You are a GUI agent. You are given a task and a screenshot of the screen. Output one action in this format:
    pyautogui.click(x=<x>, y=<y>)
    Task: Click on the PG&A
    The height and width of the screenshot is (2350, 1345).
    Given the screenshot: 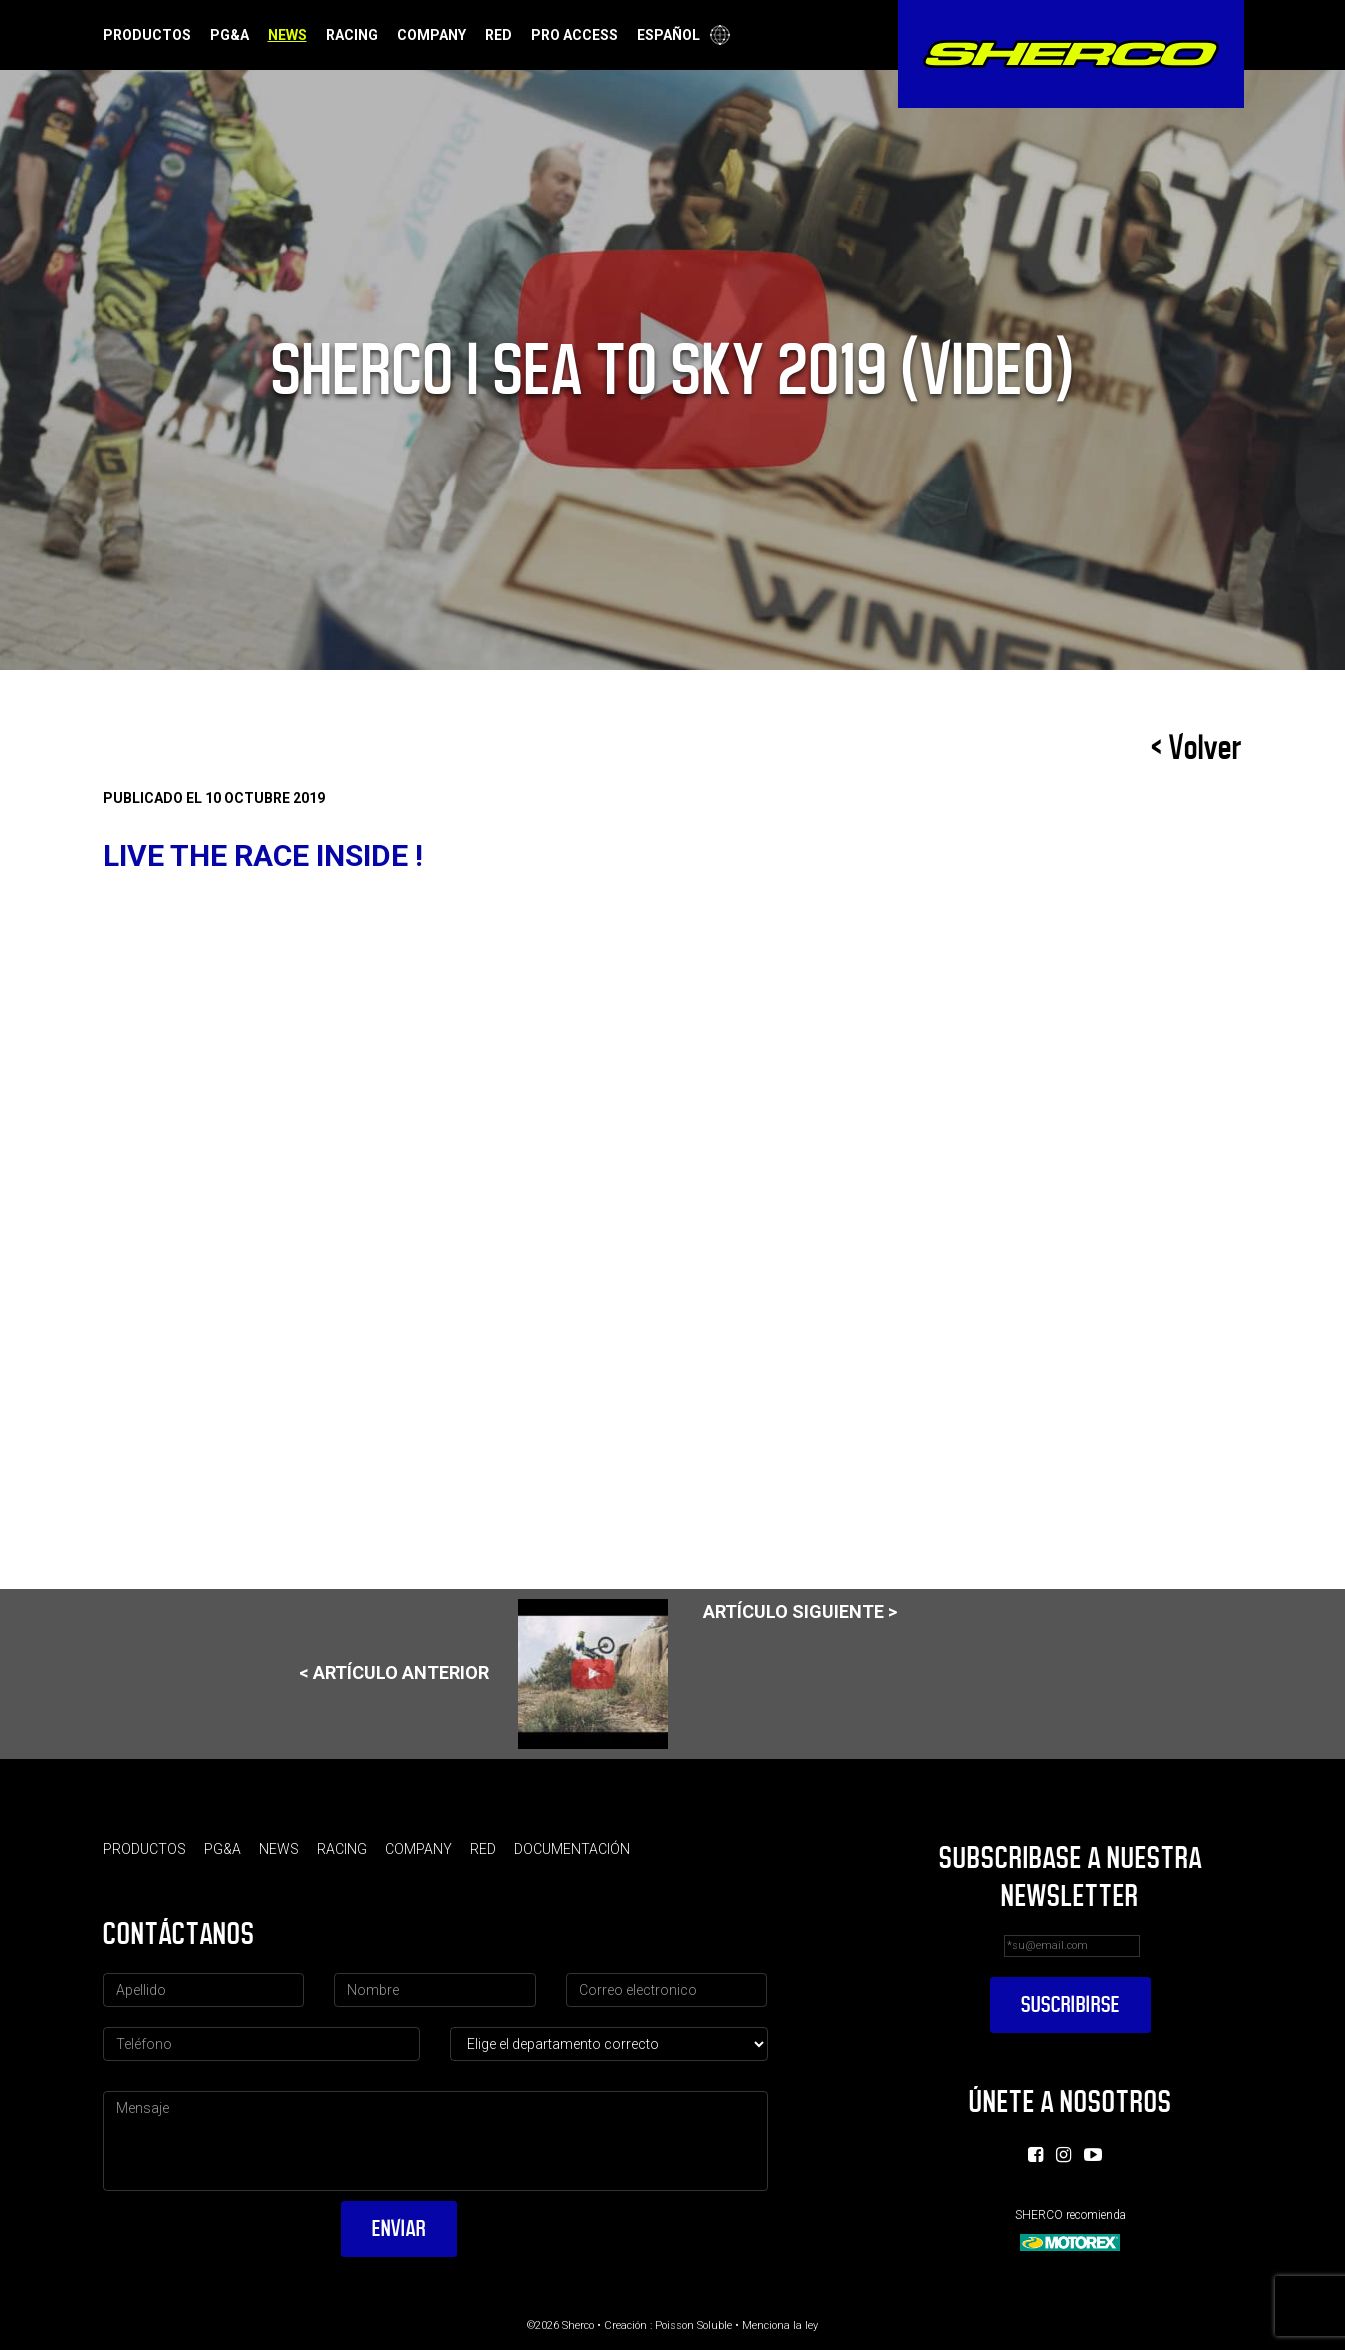 What is the action you would take?
    pyautogui.click(x=229, y=35)
    